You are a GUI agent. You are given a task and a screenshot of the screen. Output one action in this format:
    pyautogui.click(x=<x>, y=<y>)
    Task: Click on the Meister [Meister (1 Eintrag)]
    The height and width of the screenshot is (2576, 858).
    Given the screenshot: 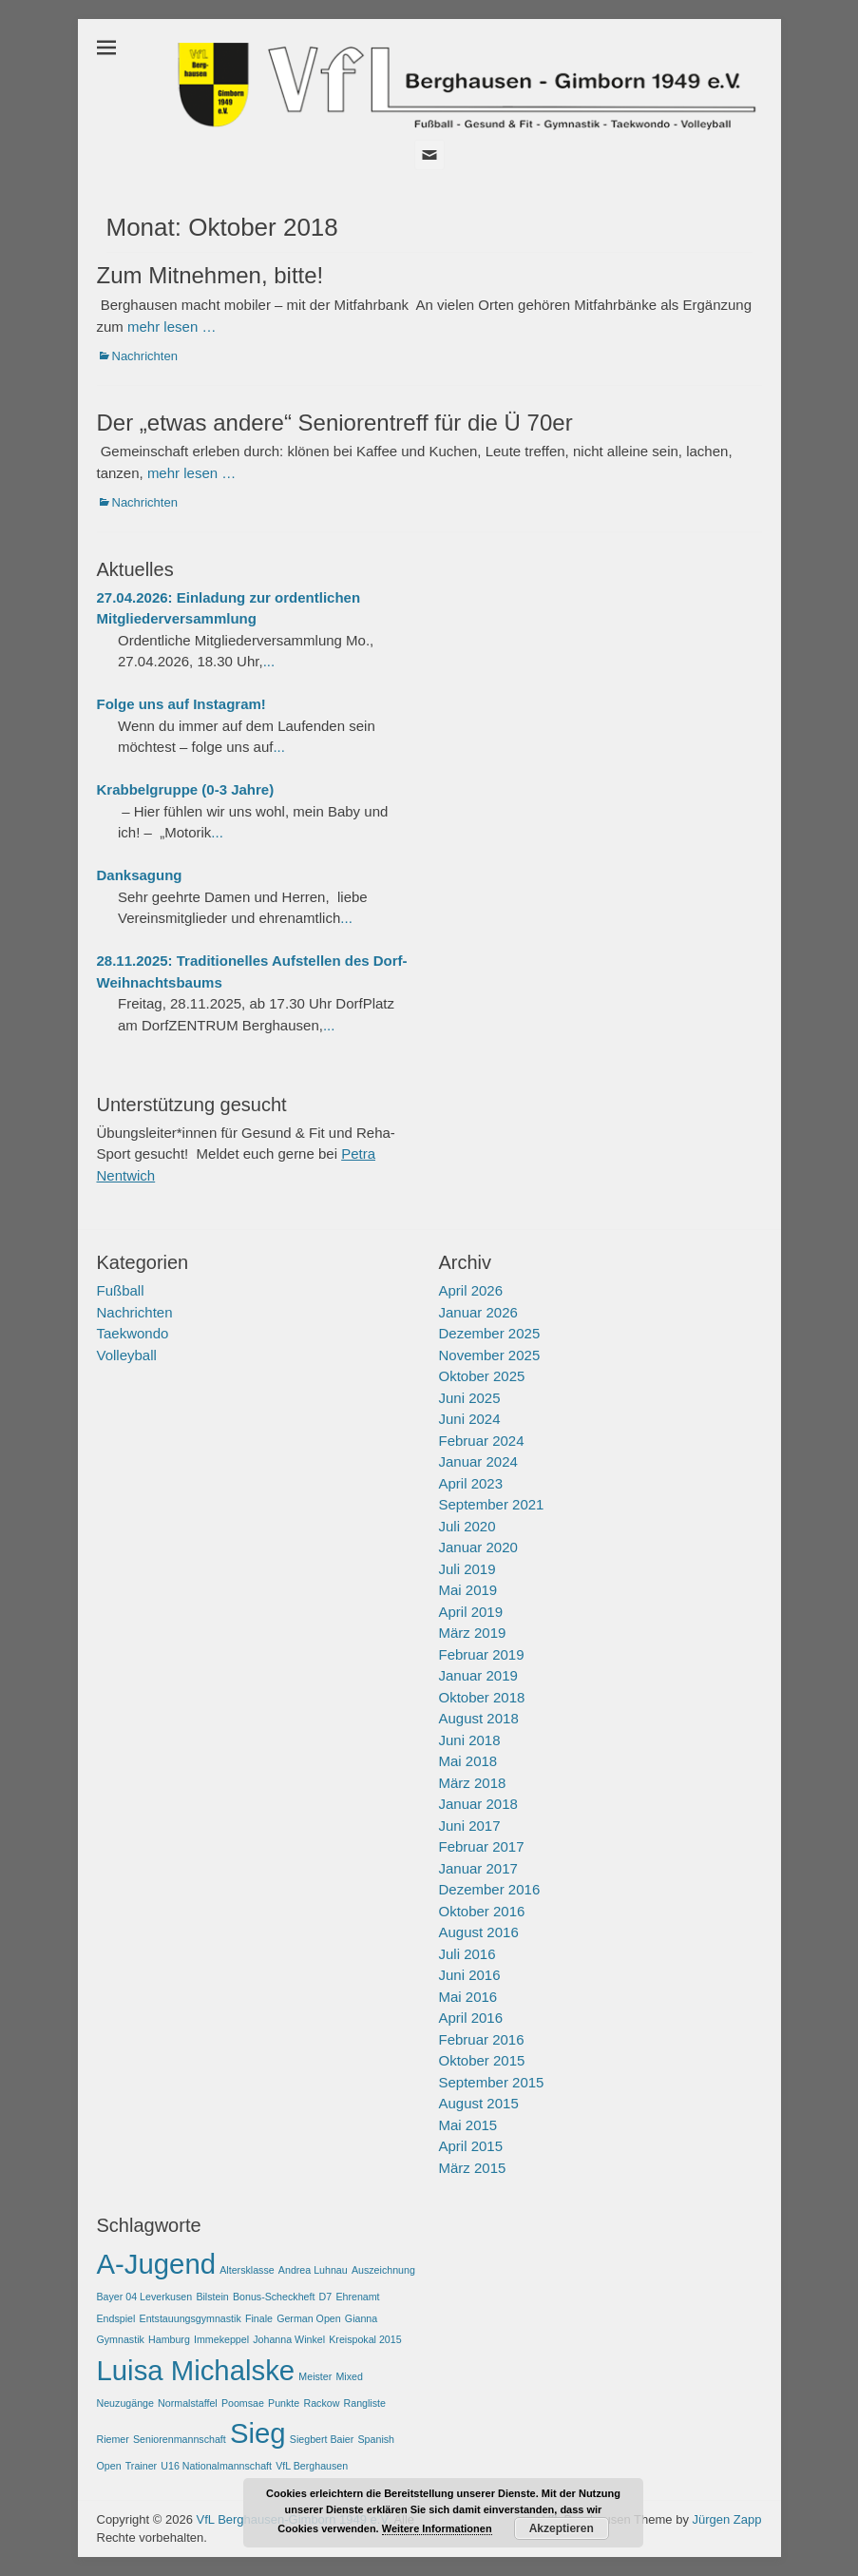 What is the action you would take?
    pyautogui.click(x=315, y=2376)
    